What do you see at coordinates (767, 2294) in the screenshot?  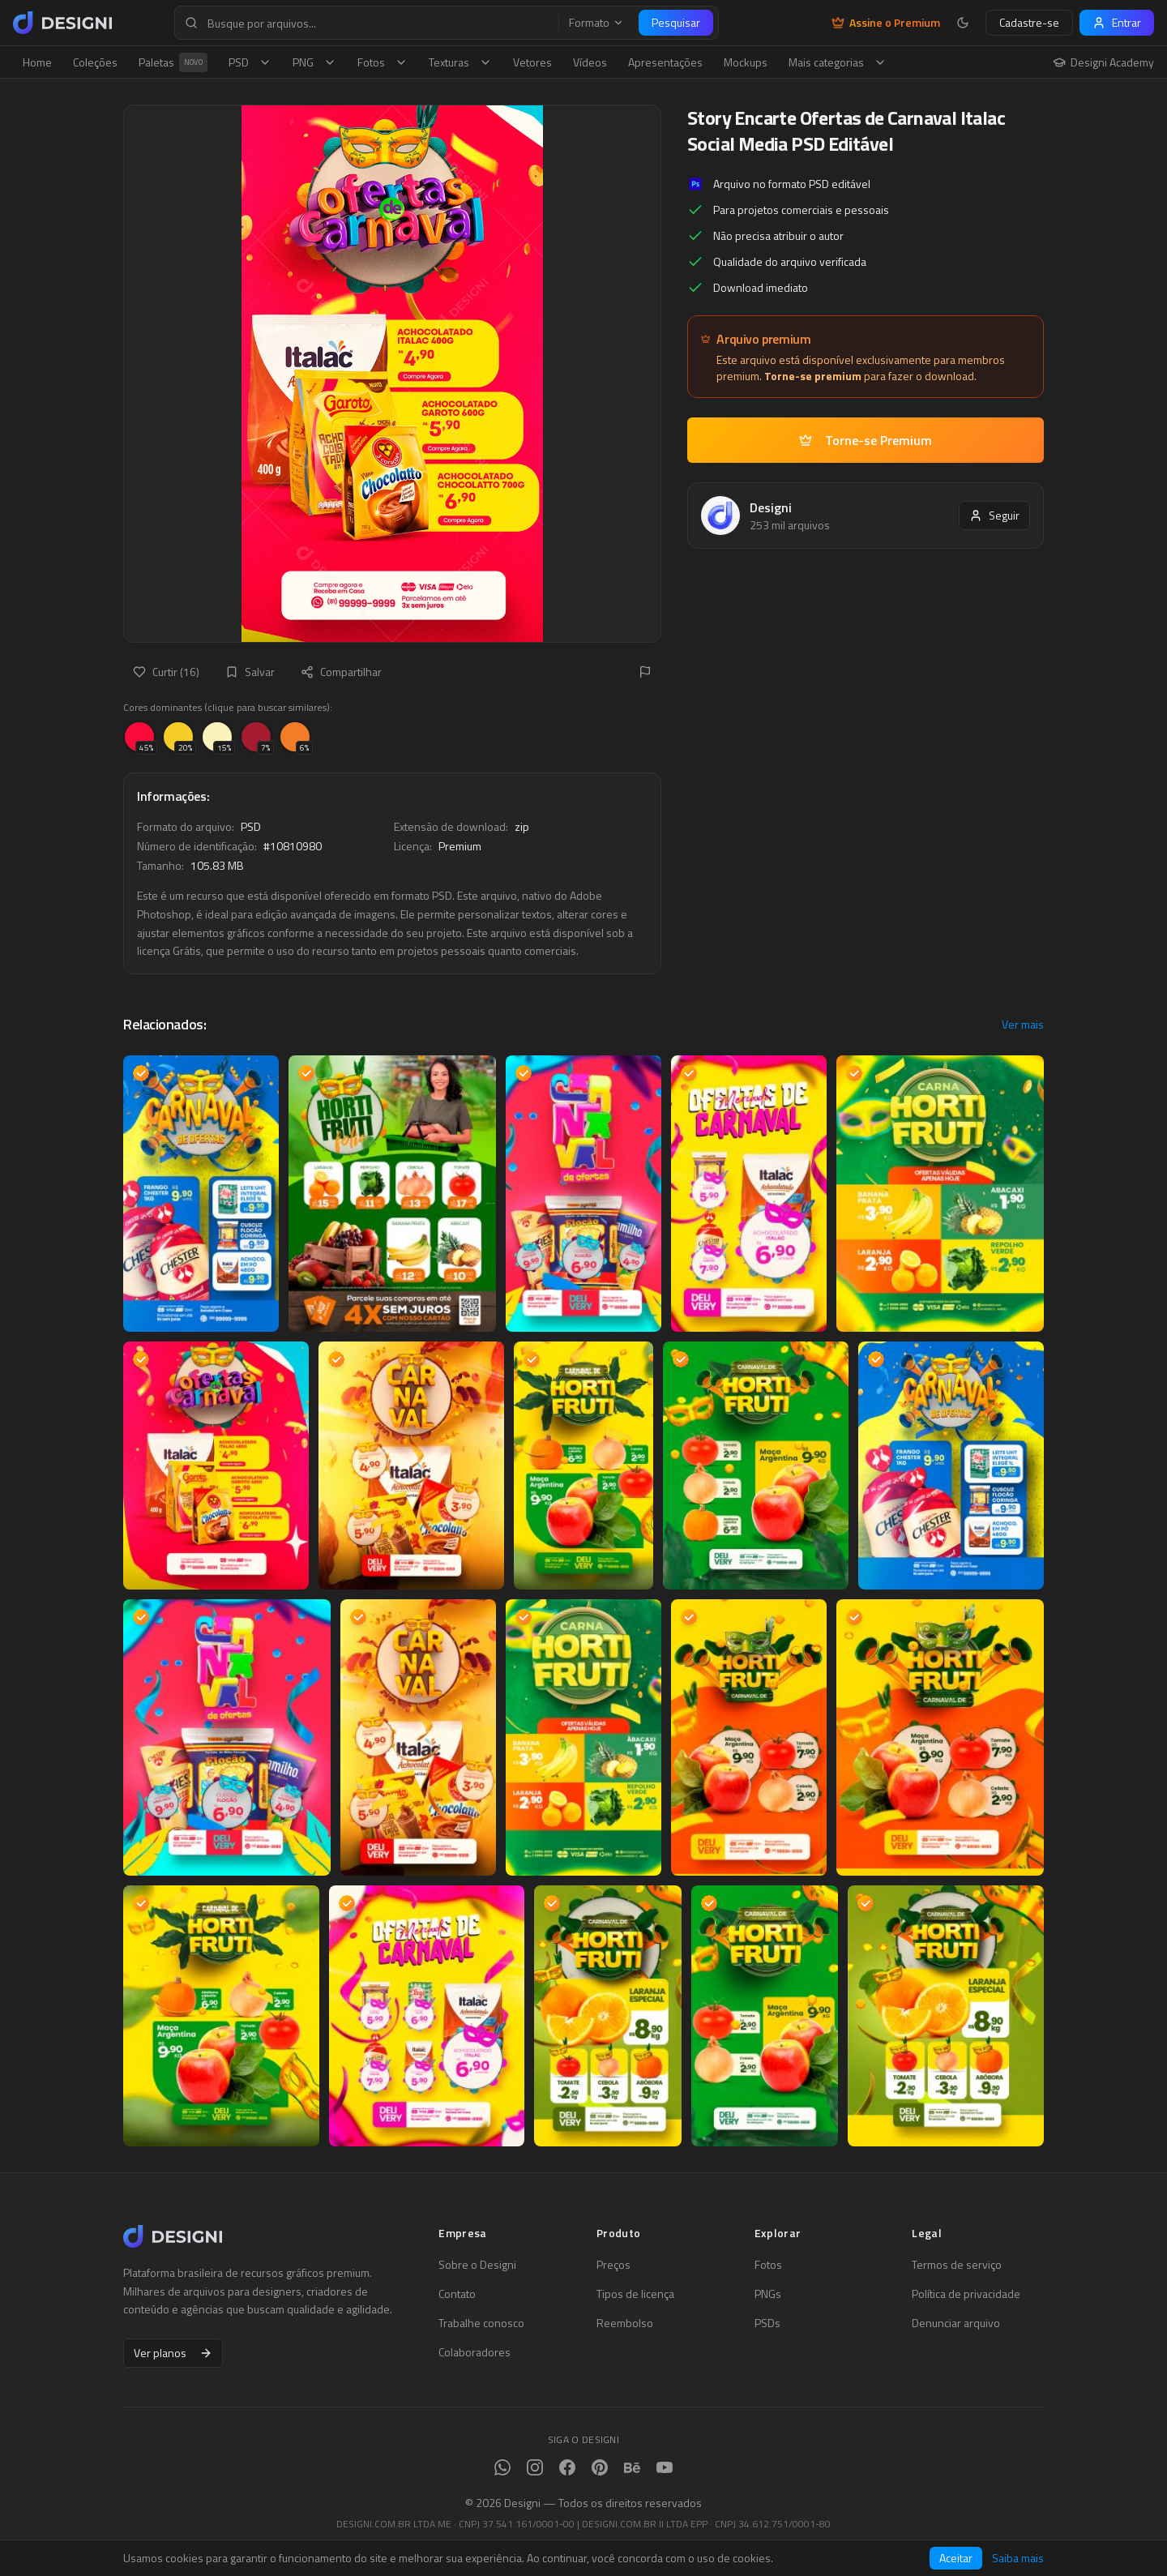 I see `PNGs` at bounding box center [767, 2294].